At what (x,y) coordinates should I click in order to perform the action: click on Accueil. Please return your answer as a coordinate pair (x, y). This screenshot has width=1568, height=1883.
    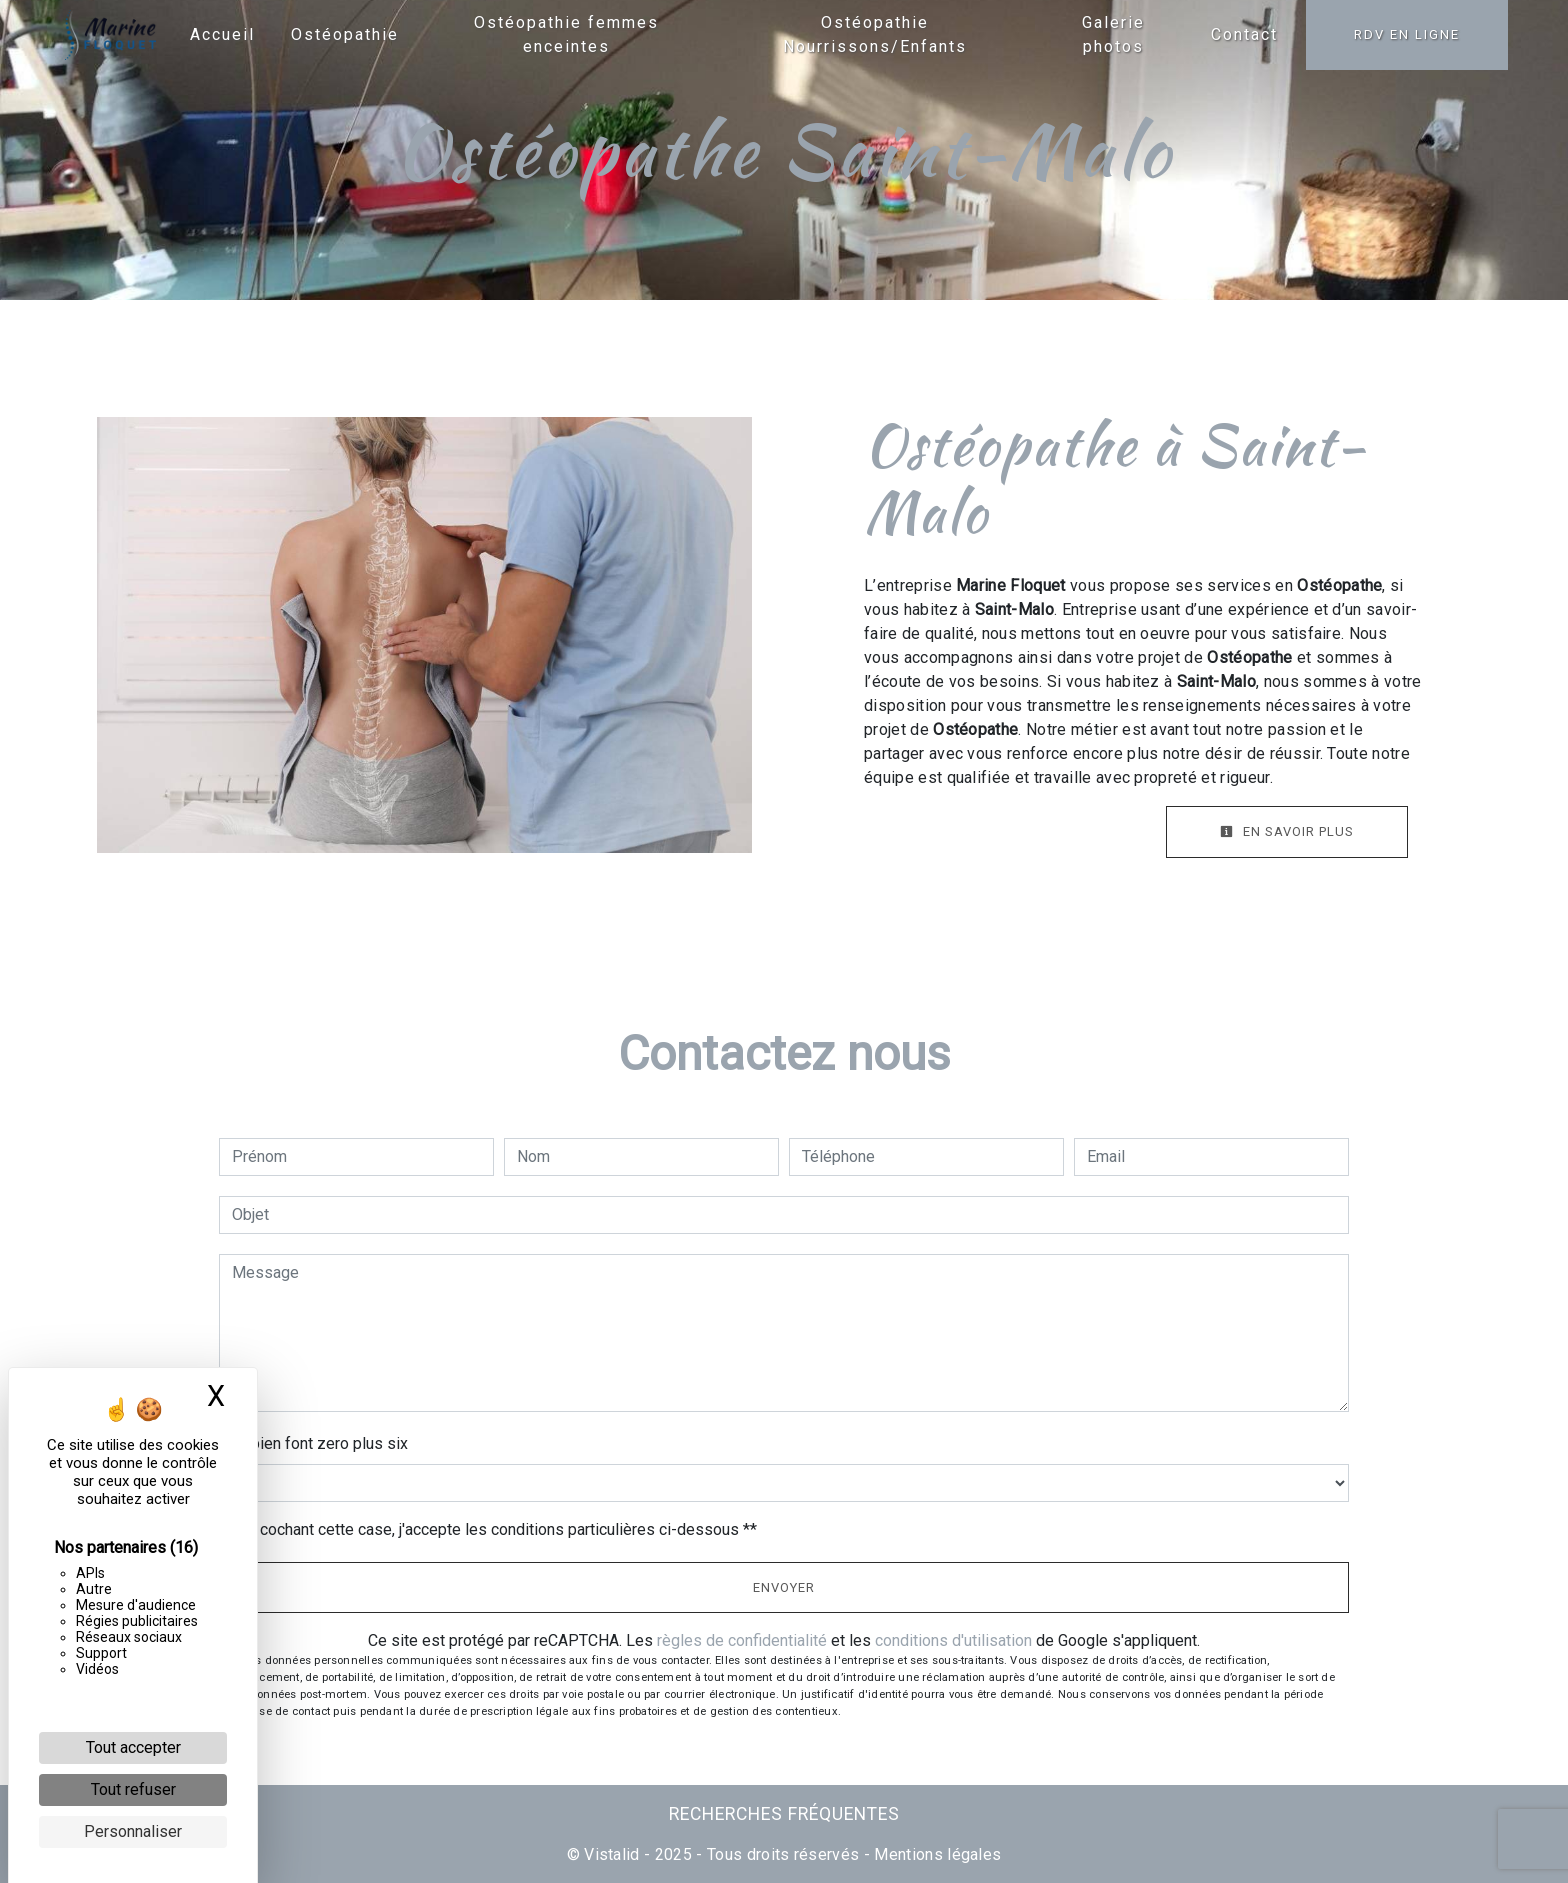
    Looking at the image, I should click on (222, 34).